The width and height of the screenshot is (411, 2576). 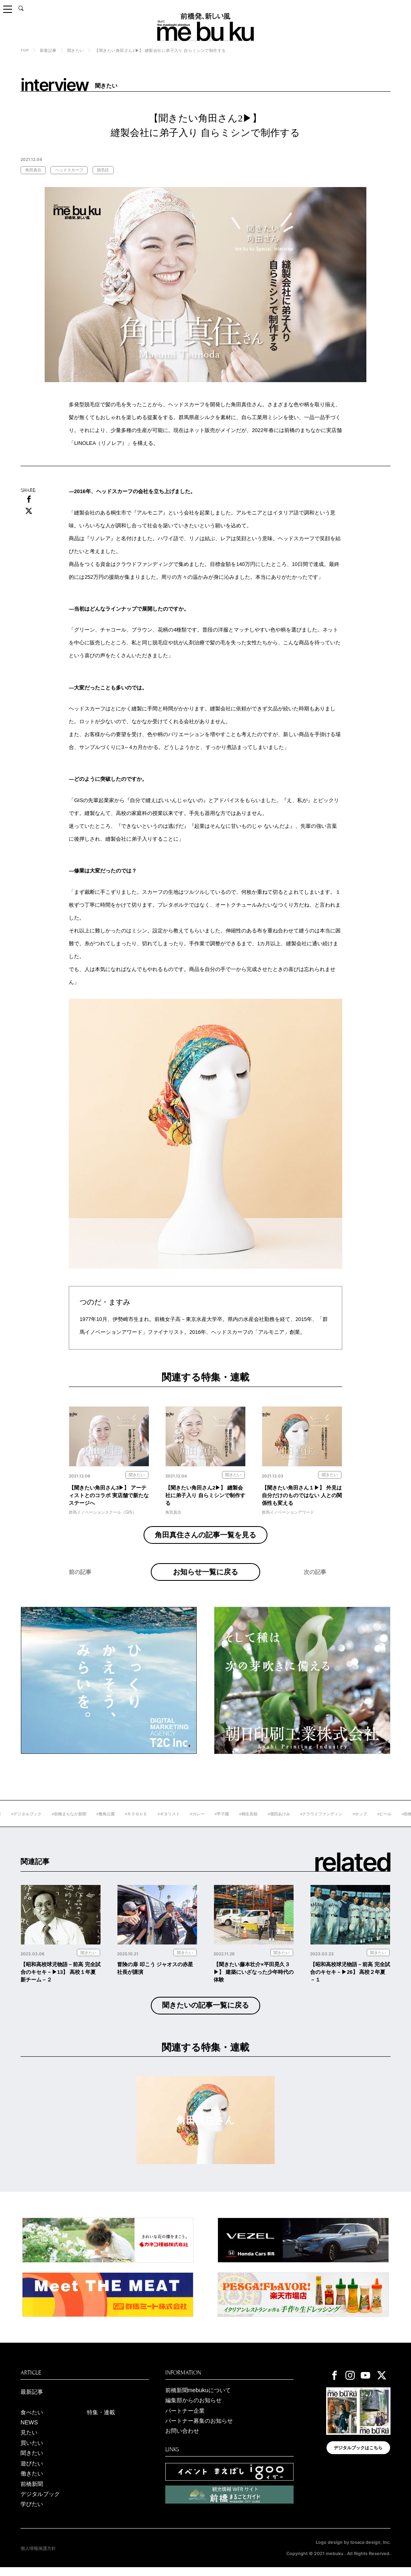 What do you see at coordinates (33, 170) in the screenshot?
I see `角田真住` at bounding box center [33, 170].